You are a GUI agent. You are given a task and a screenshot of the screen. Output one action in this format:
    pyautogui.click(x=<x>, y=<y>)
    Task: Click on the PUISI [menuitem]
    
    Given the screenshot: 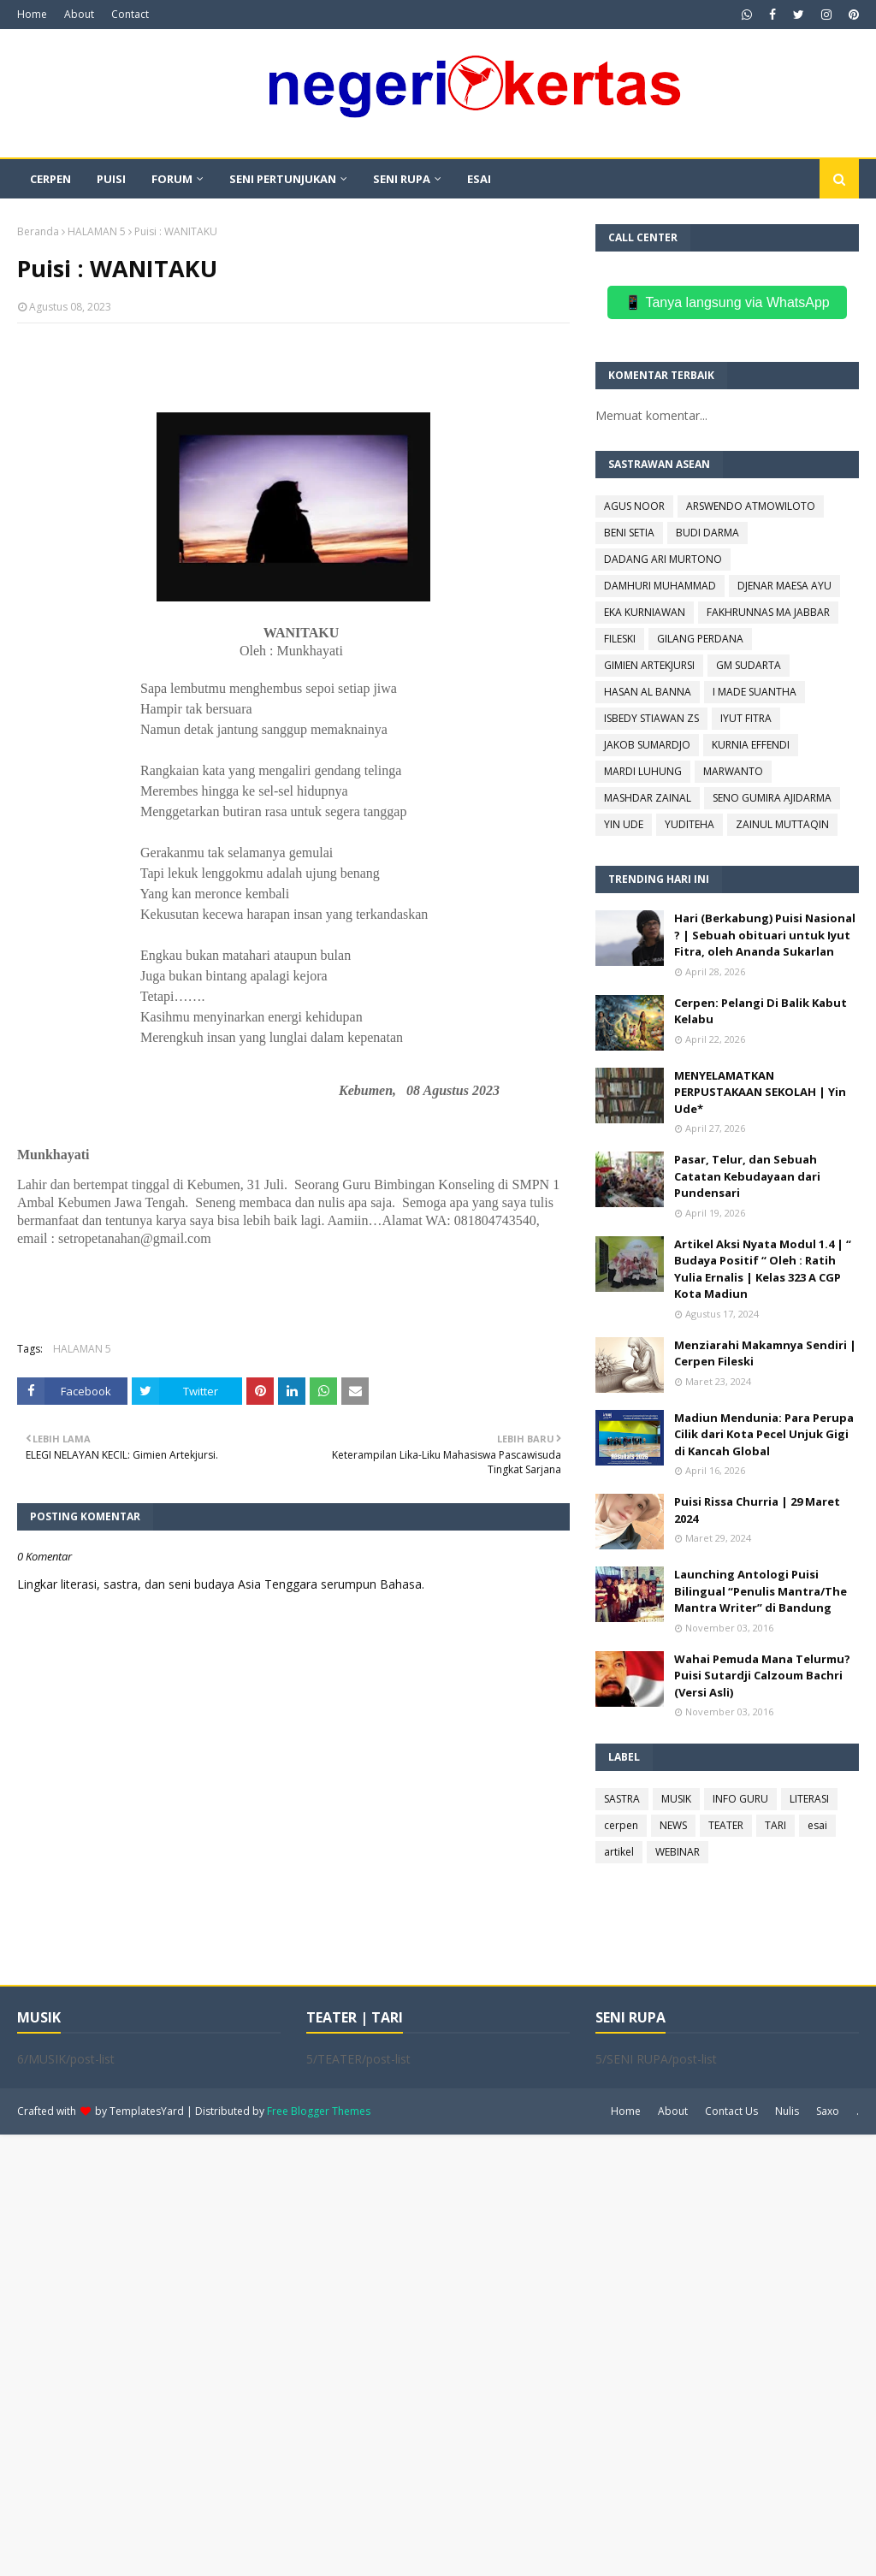 What is the action you would take?
    pyautogui.click(x=111, y=179)
    